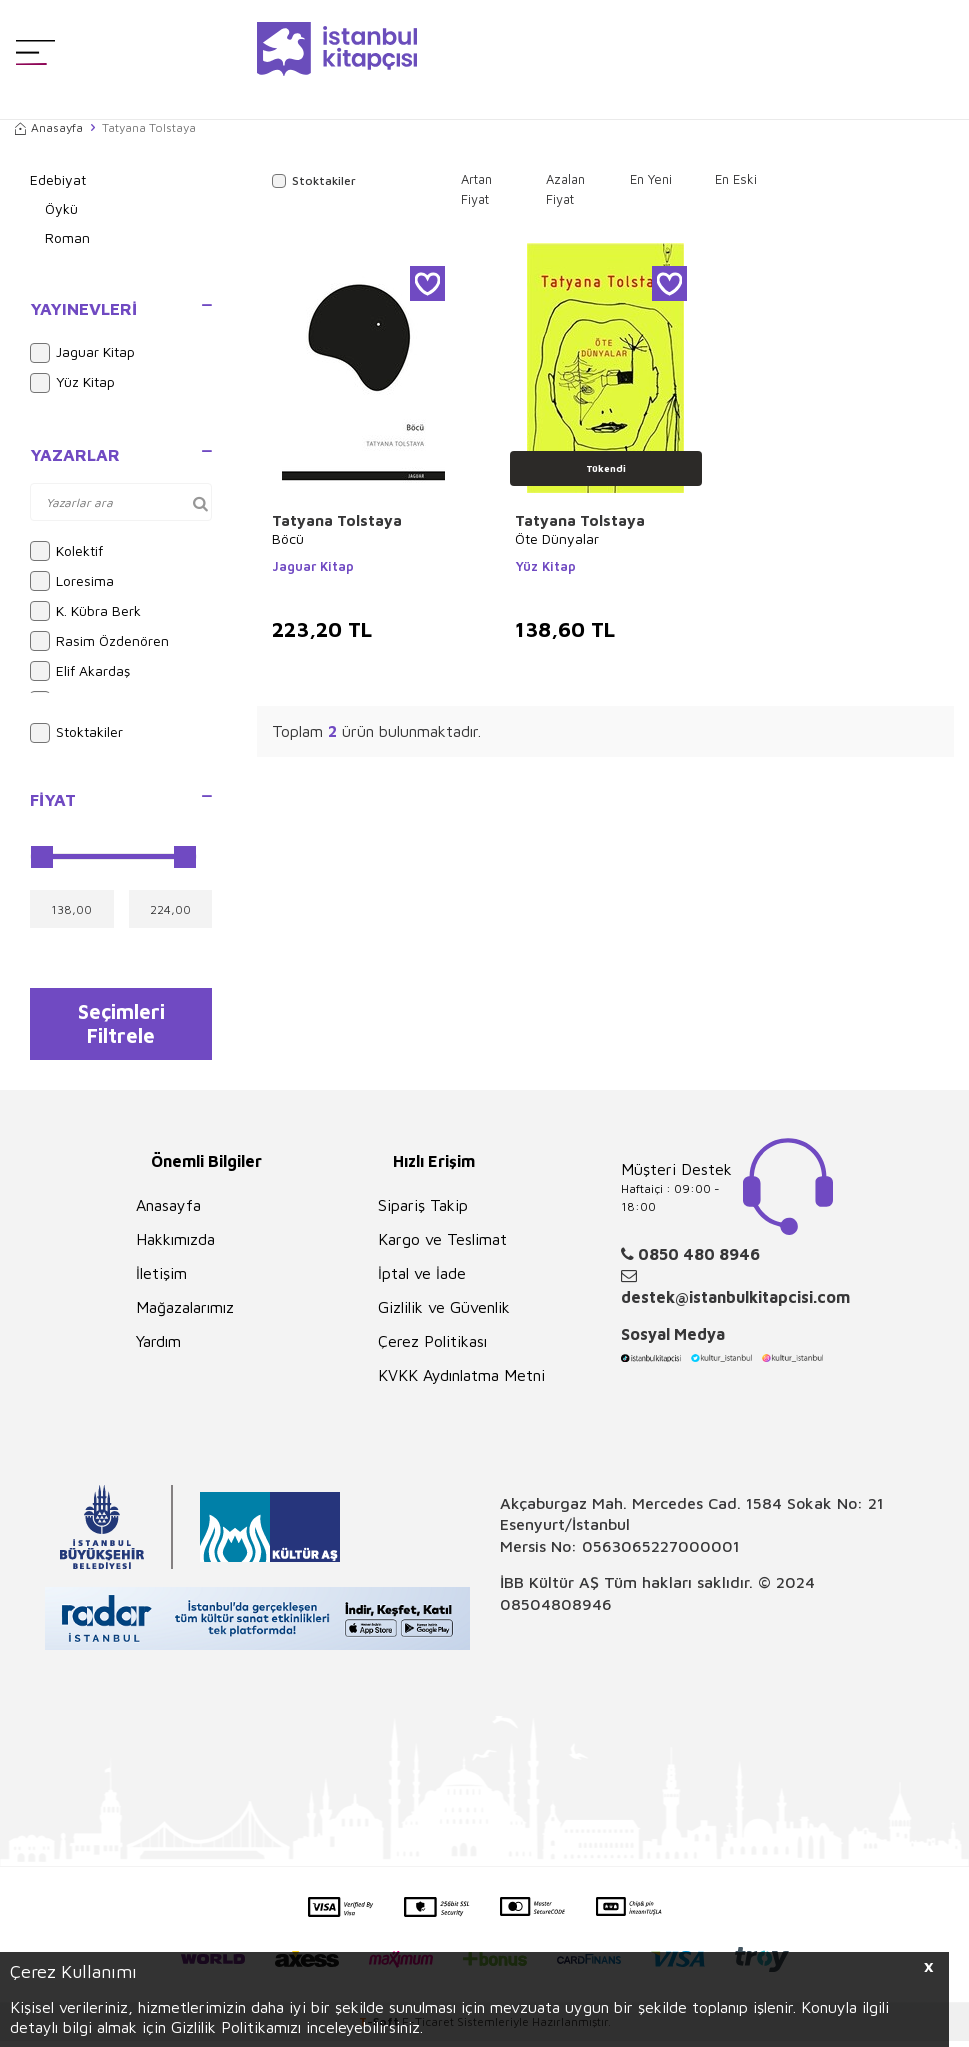  I want to click on Kolektif, so click(66, 551).